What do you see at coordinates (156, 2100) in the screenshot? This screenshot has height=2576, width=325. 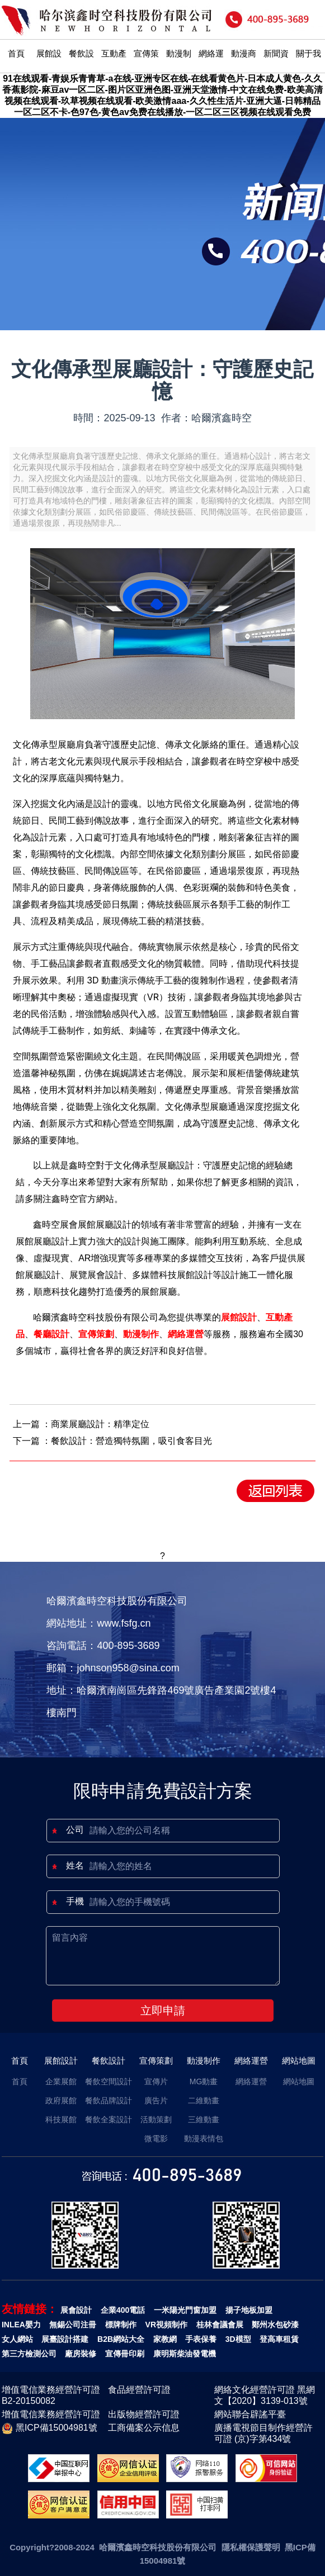 I see `廣告片` at bounding box center [156, 2100].